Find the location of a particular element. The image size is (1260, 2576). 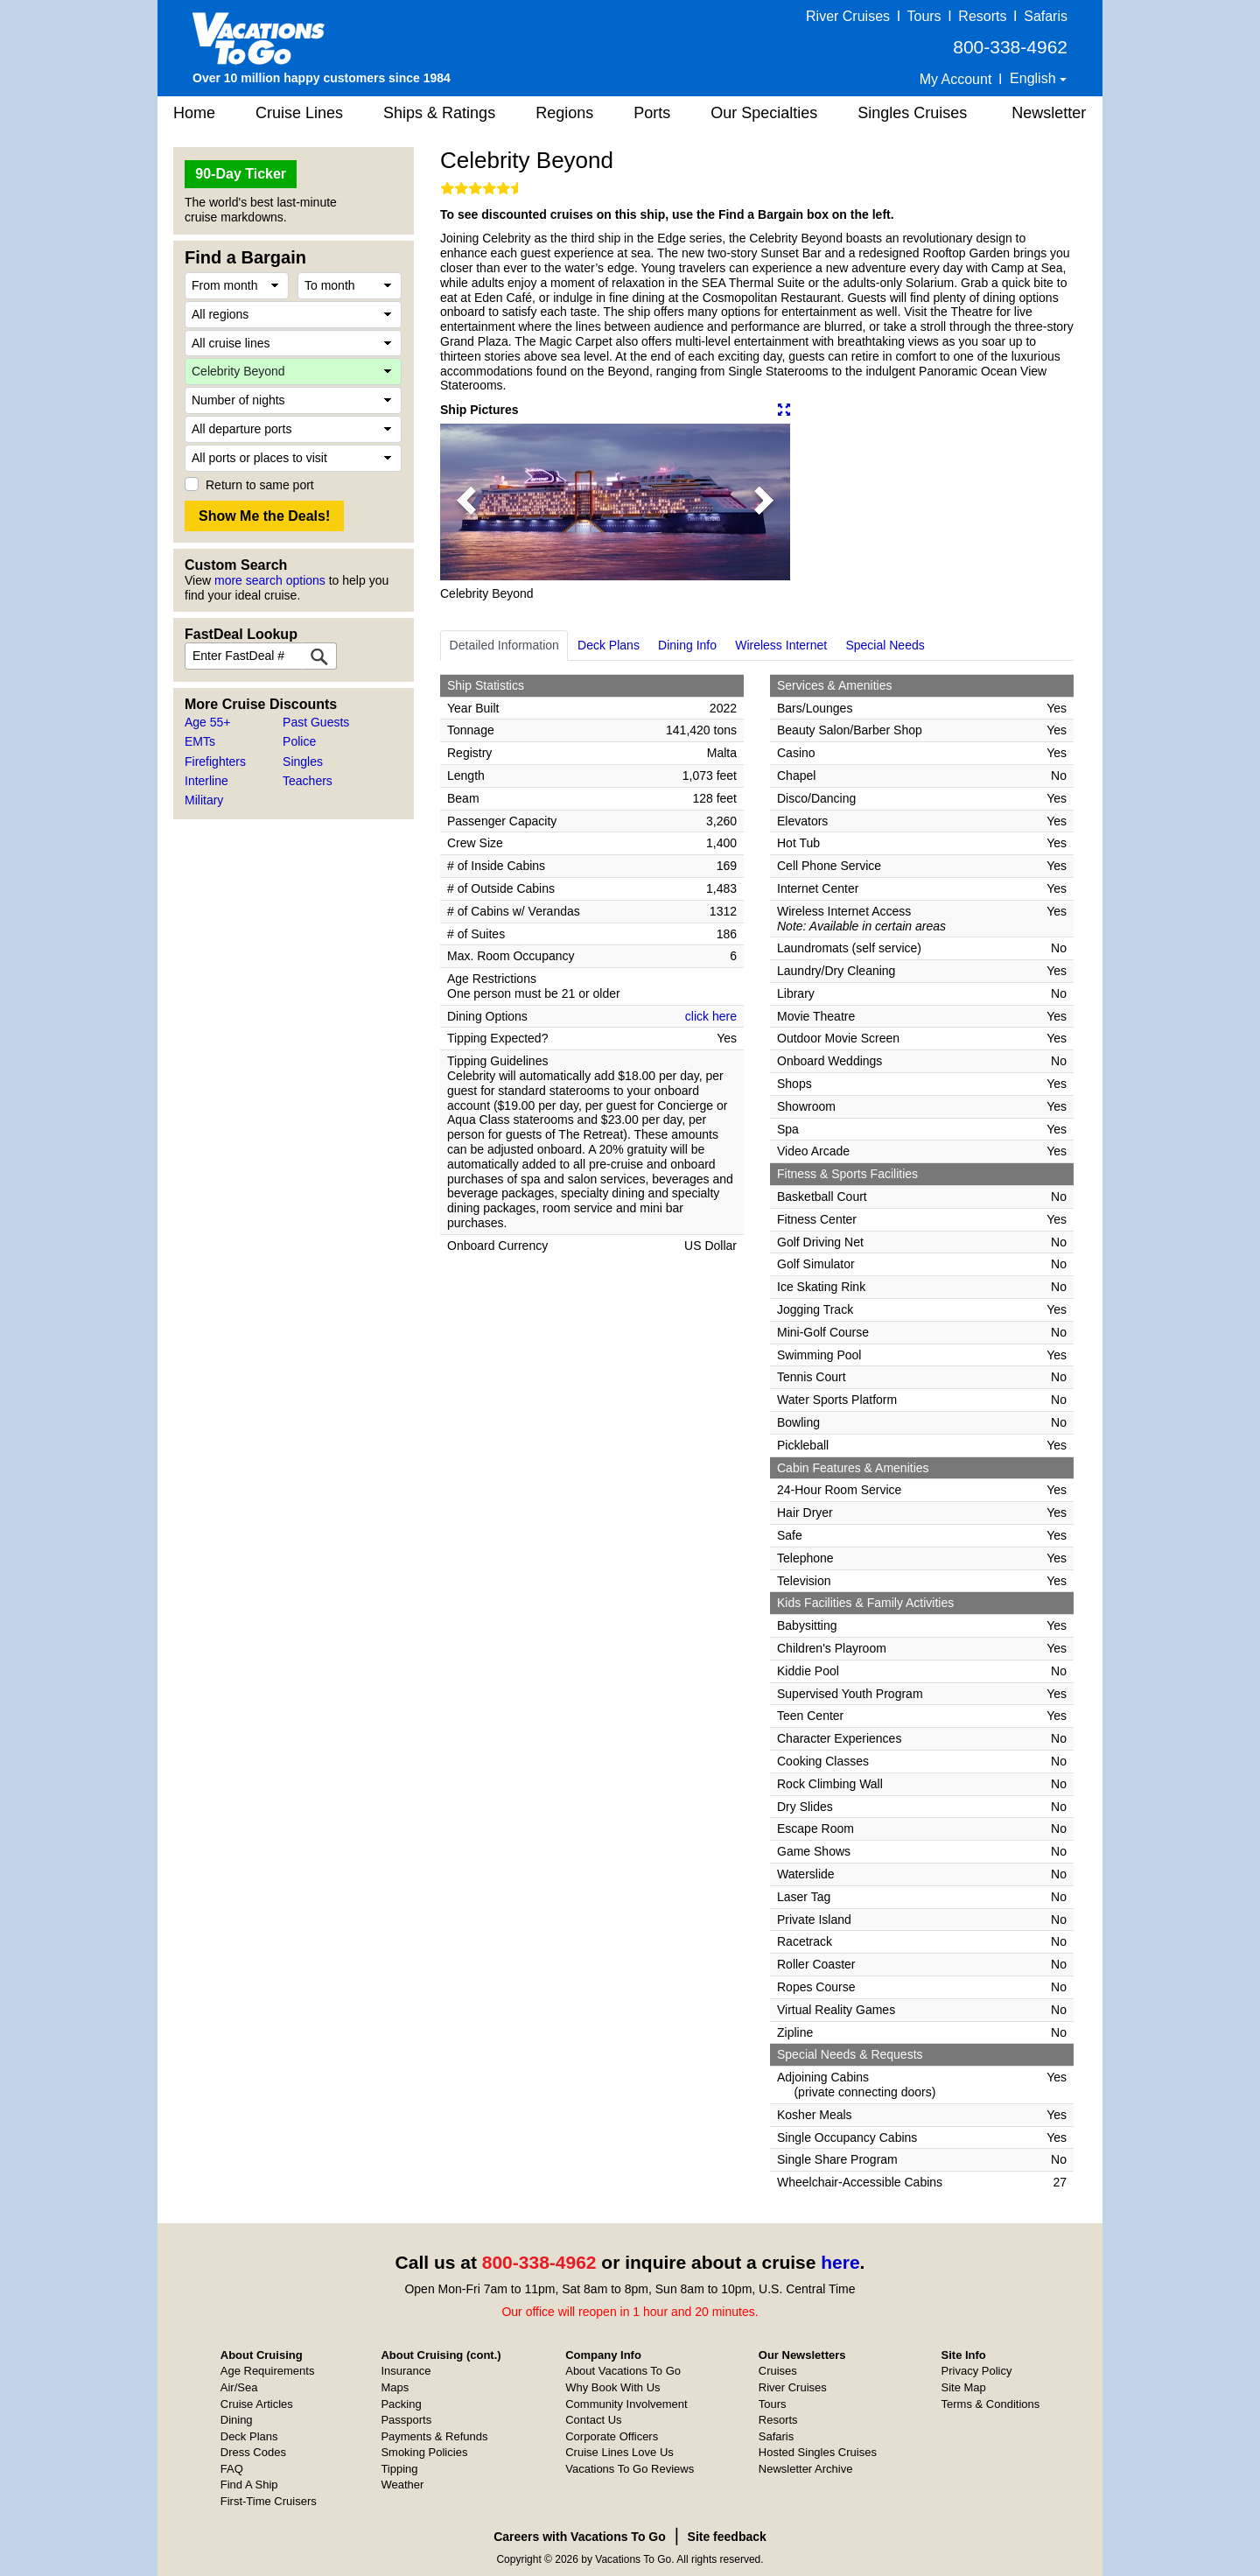

Home is located at coordinates (194, 113).